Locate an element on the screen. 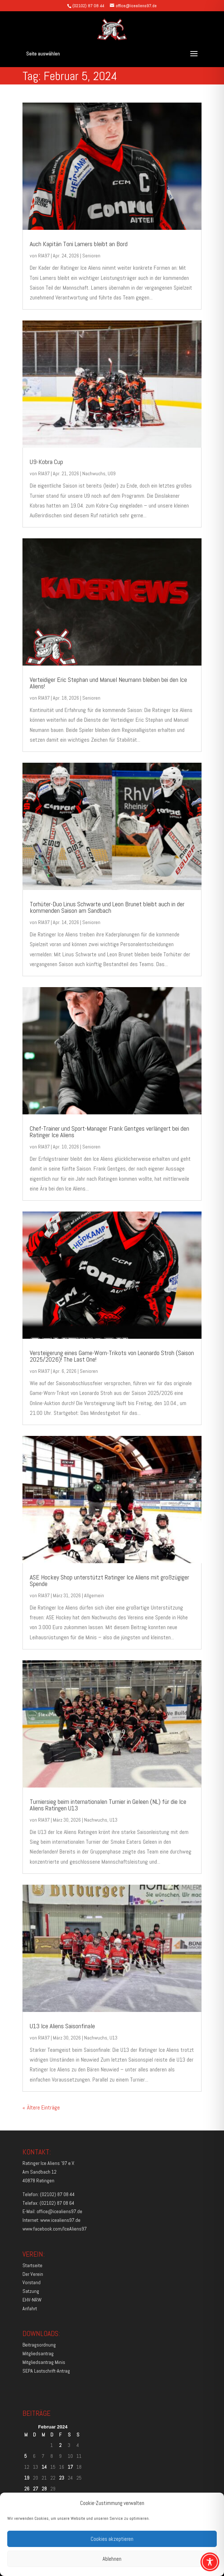 The width and height of the screenshot is (224, 2576). 14 [Beiträge veröffentlicht am 14. February 2024] is located at coordinates (44, 2467).